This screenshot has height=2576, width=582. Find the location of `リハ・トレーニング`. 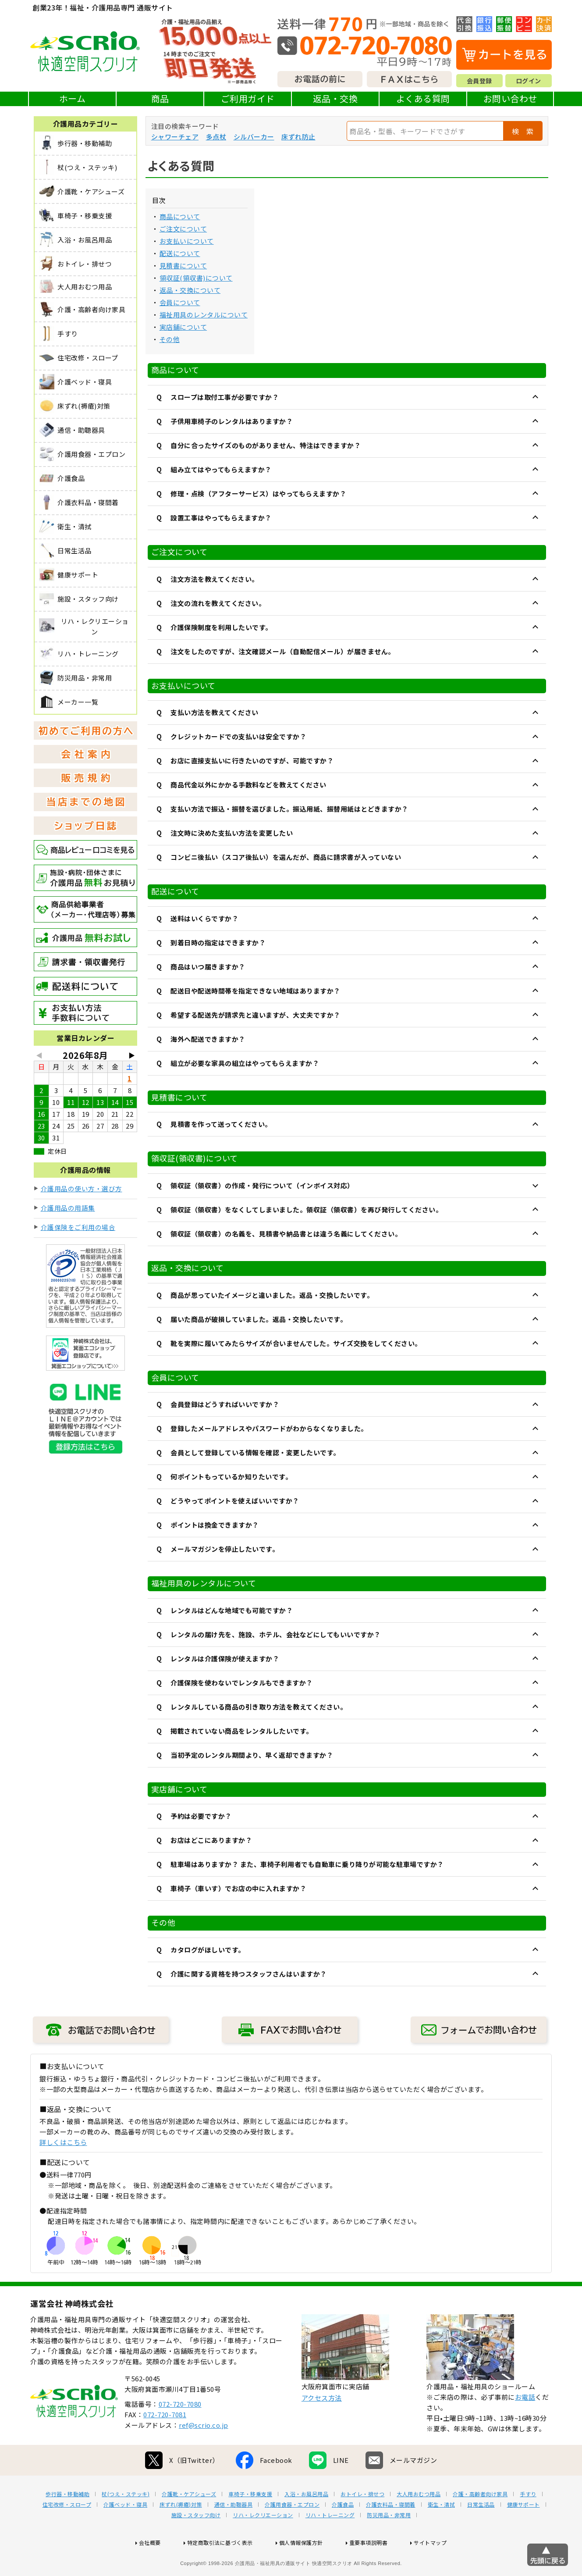

リハ・トレーニング is located at coordinates (330, 2543).